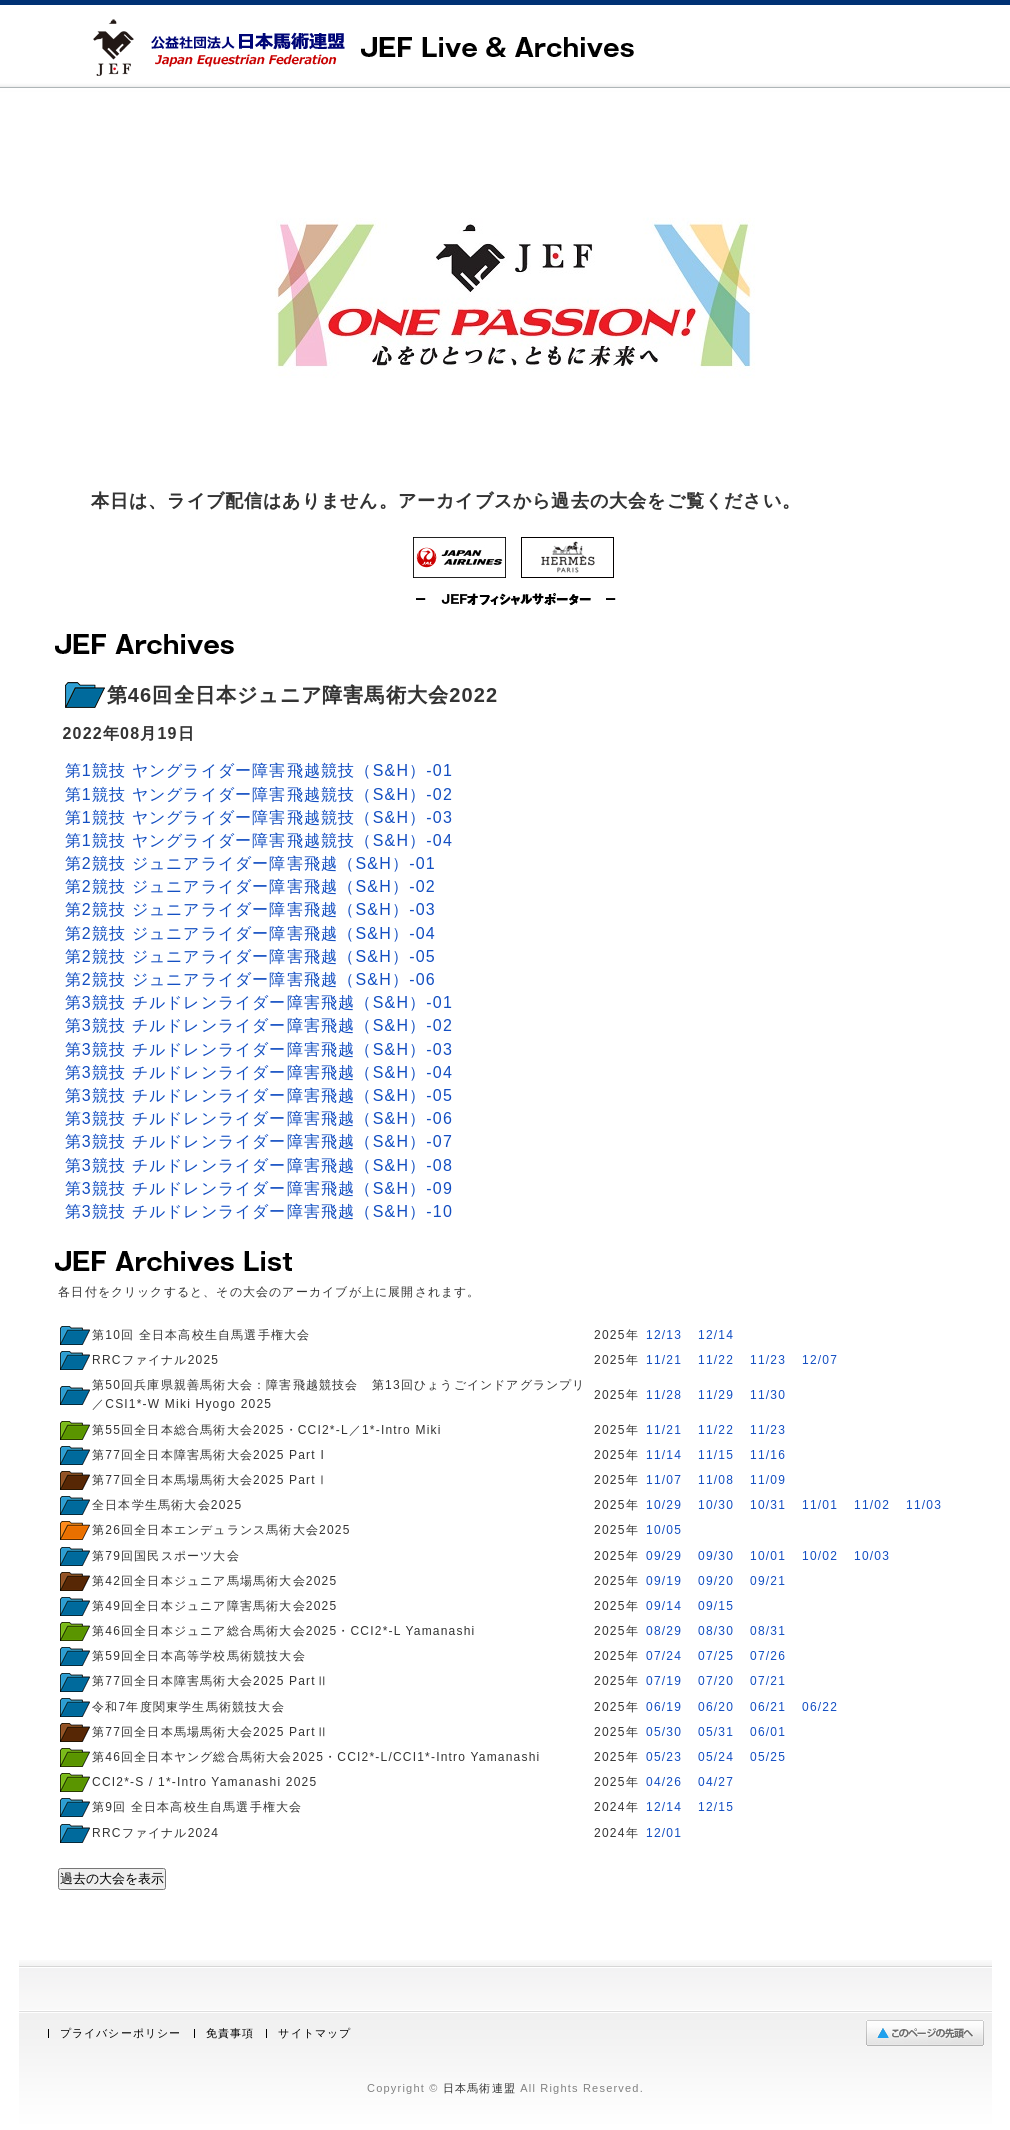  I want to click on 07/20, so click(716, 1681).